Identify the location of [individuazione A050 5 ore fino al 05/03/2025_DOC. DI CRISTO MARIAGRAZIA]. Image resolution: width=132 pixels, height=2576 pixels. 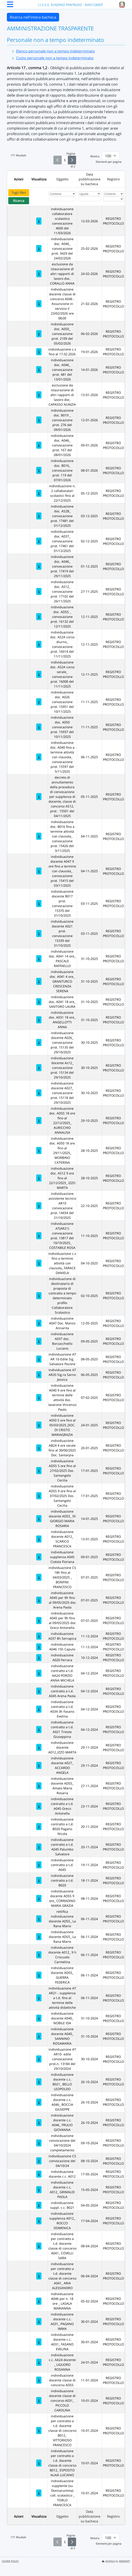
(38, 1425).